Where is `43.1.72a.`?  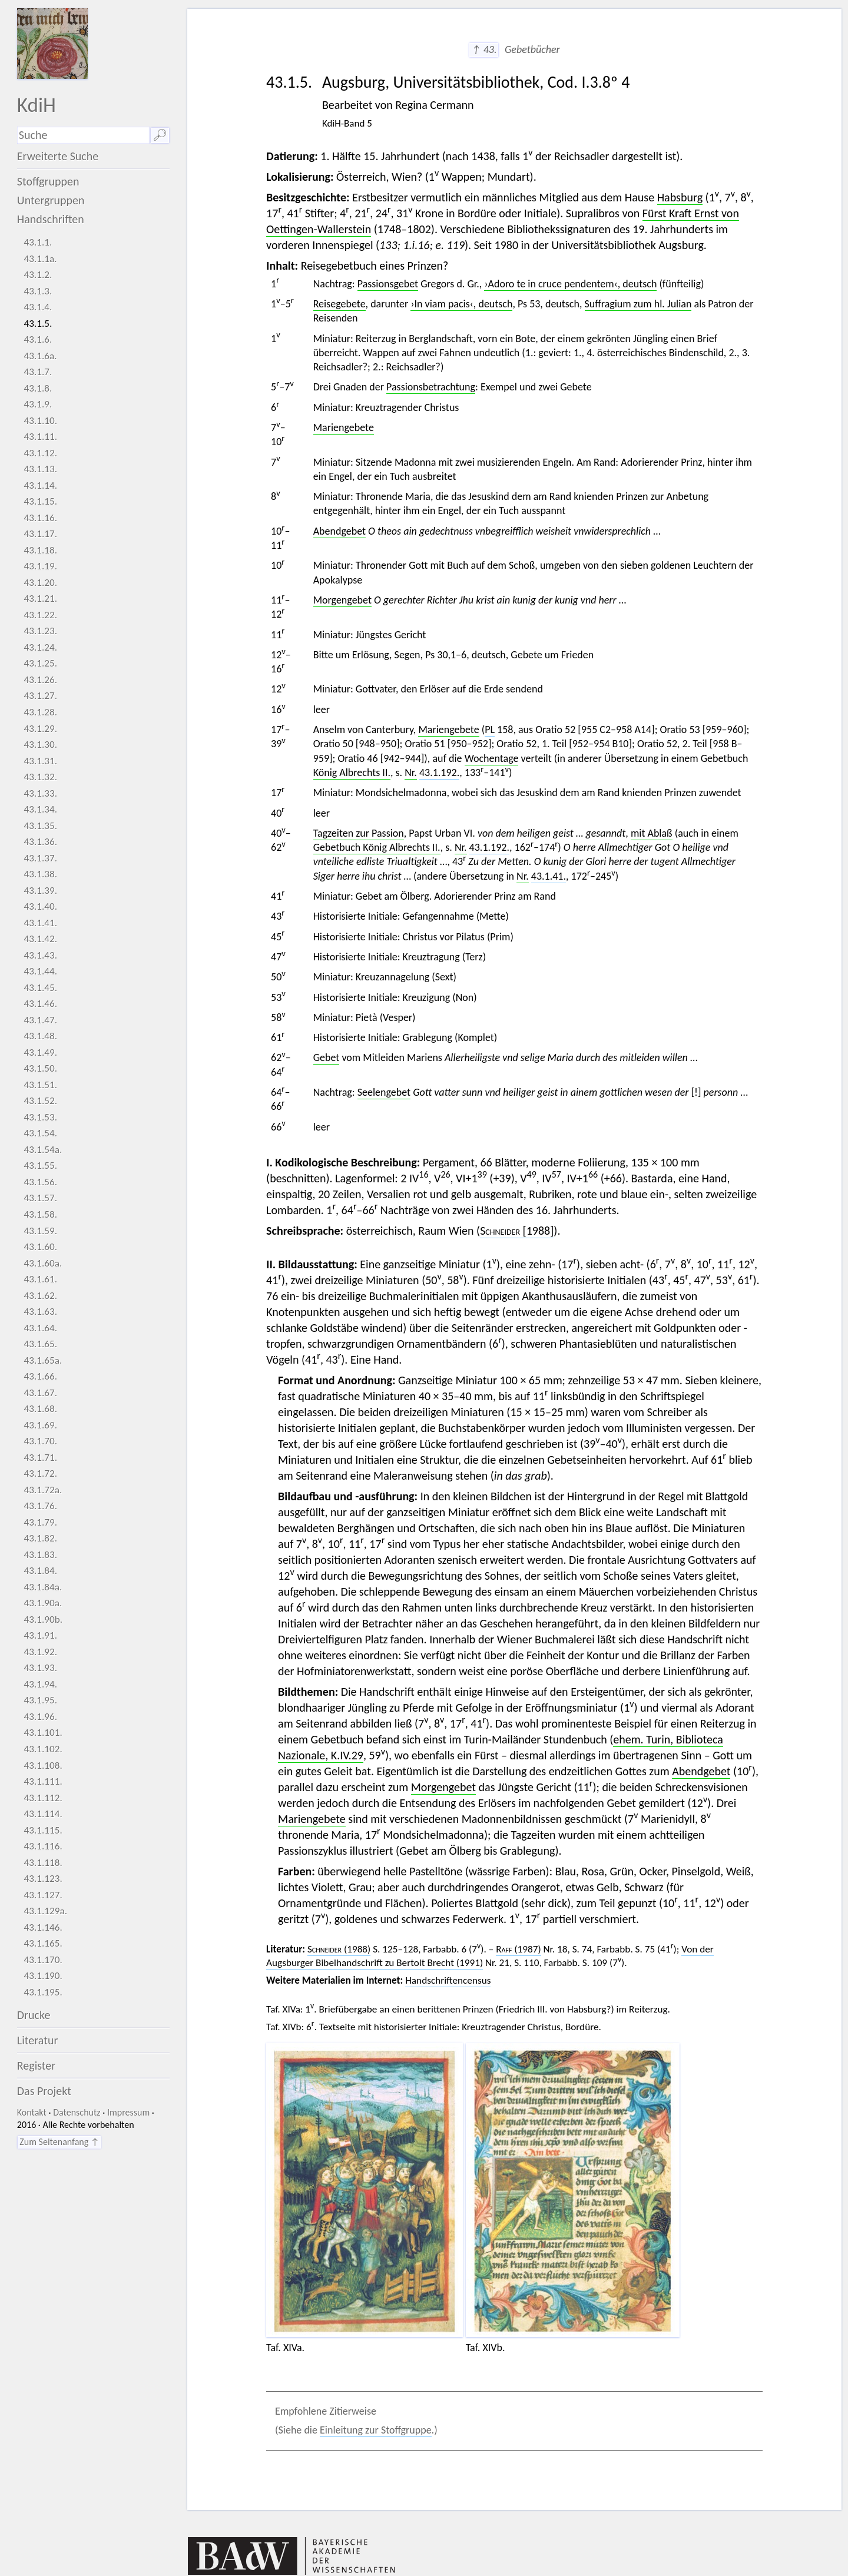
43.1.72a. is located at coordinates (43, 1490).